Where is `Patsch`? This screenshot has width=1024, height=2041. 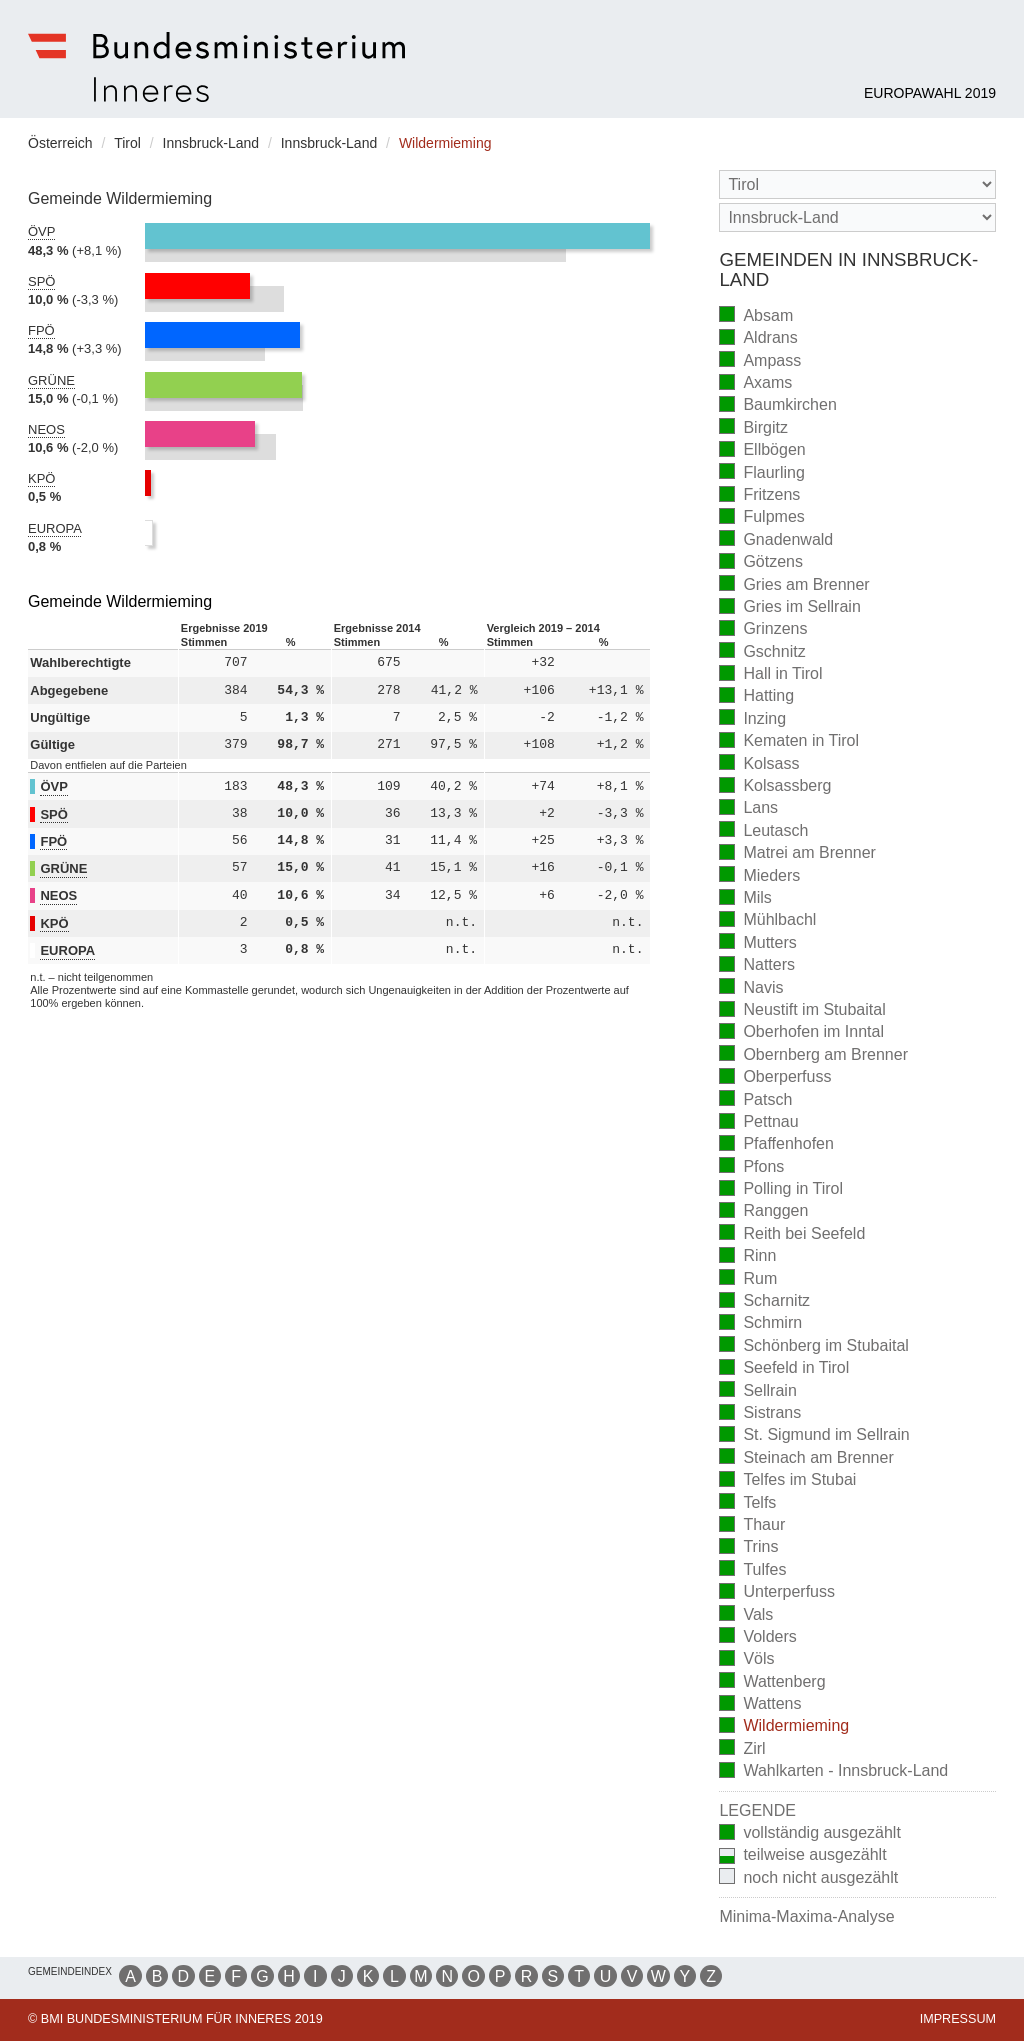
Patsch is located at coordinates (755, 1100).